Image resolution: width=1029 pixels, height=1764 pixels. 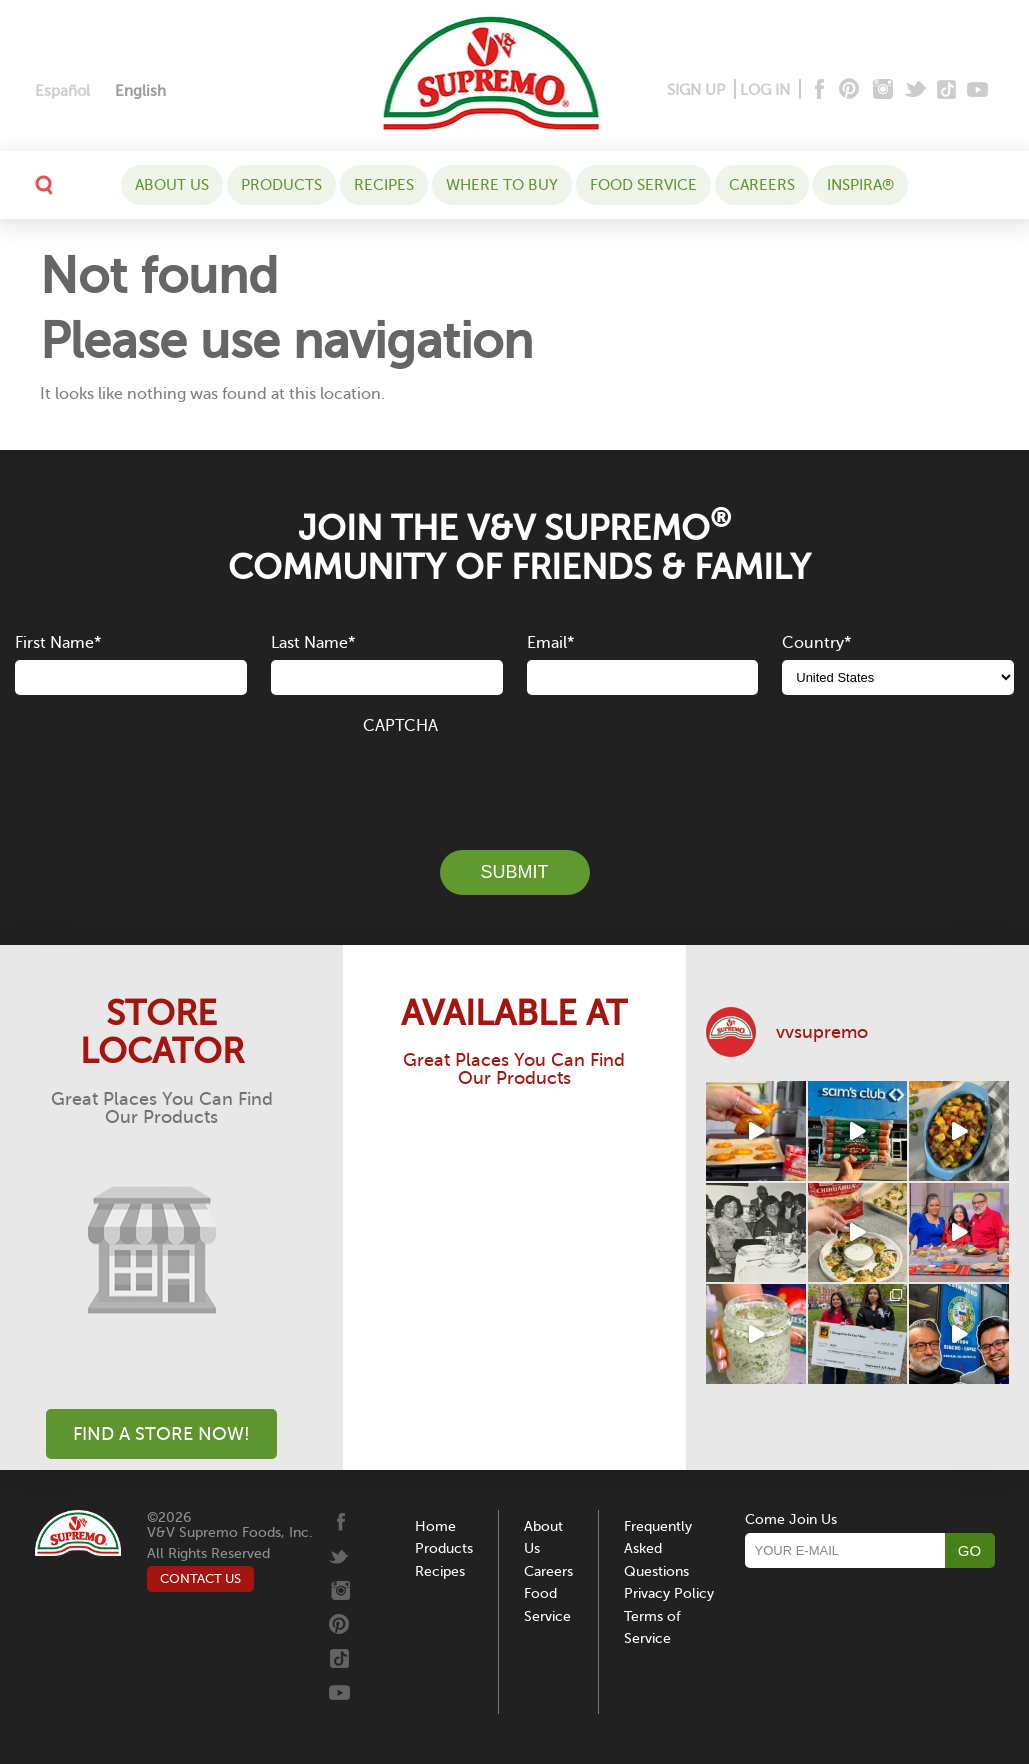 I want to click on SIGN UP, so click(x=696, y=90).